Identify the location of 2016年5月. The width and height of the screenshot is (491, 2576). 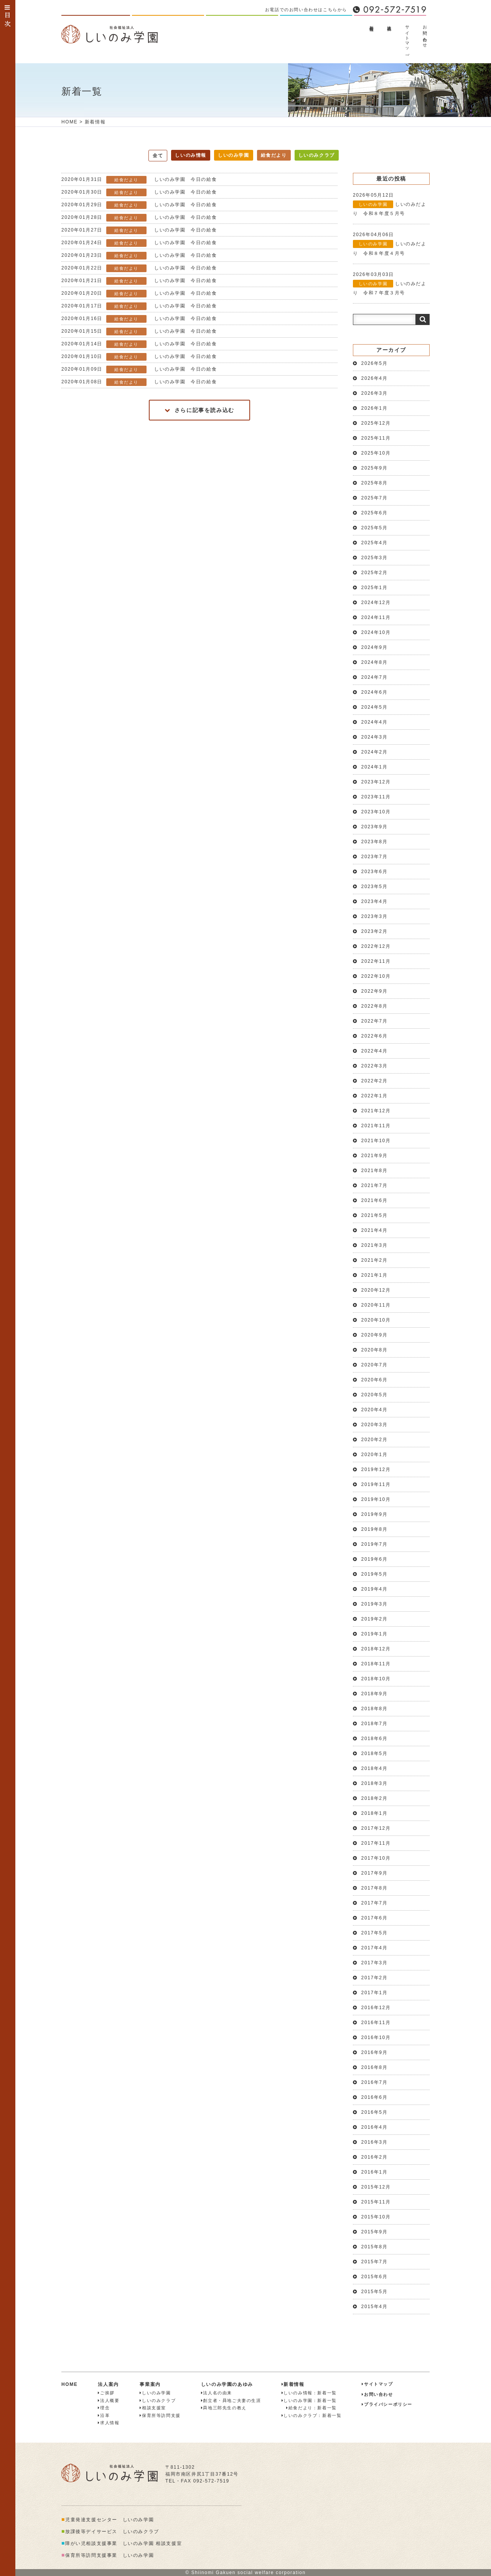
(374, 2112).